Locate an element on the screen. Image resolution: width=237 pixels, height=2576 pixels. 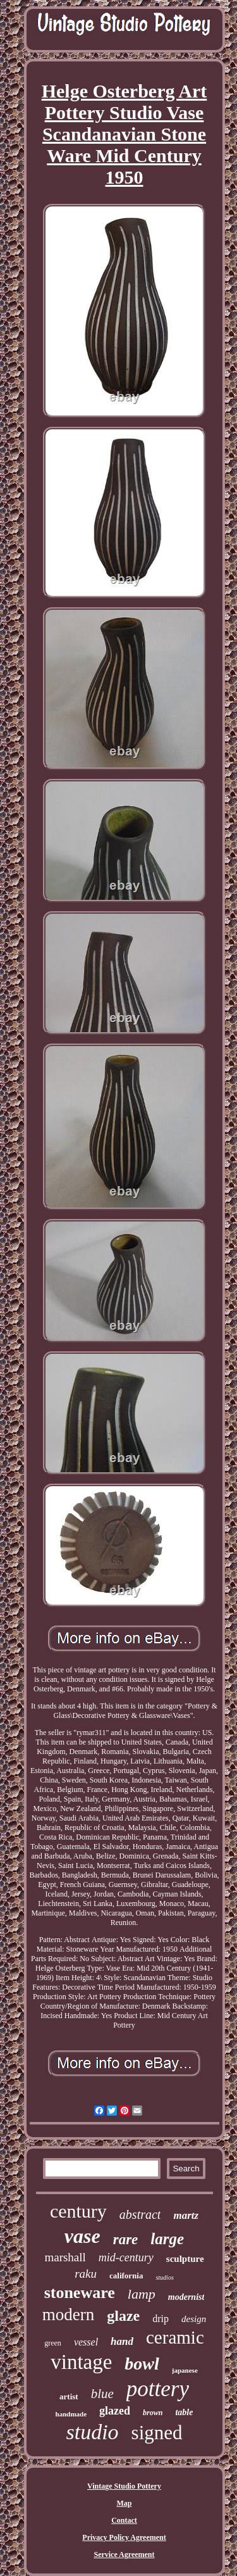
abstract is located at coordinates (140, 2214).